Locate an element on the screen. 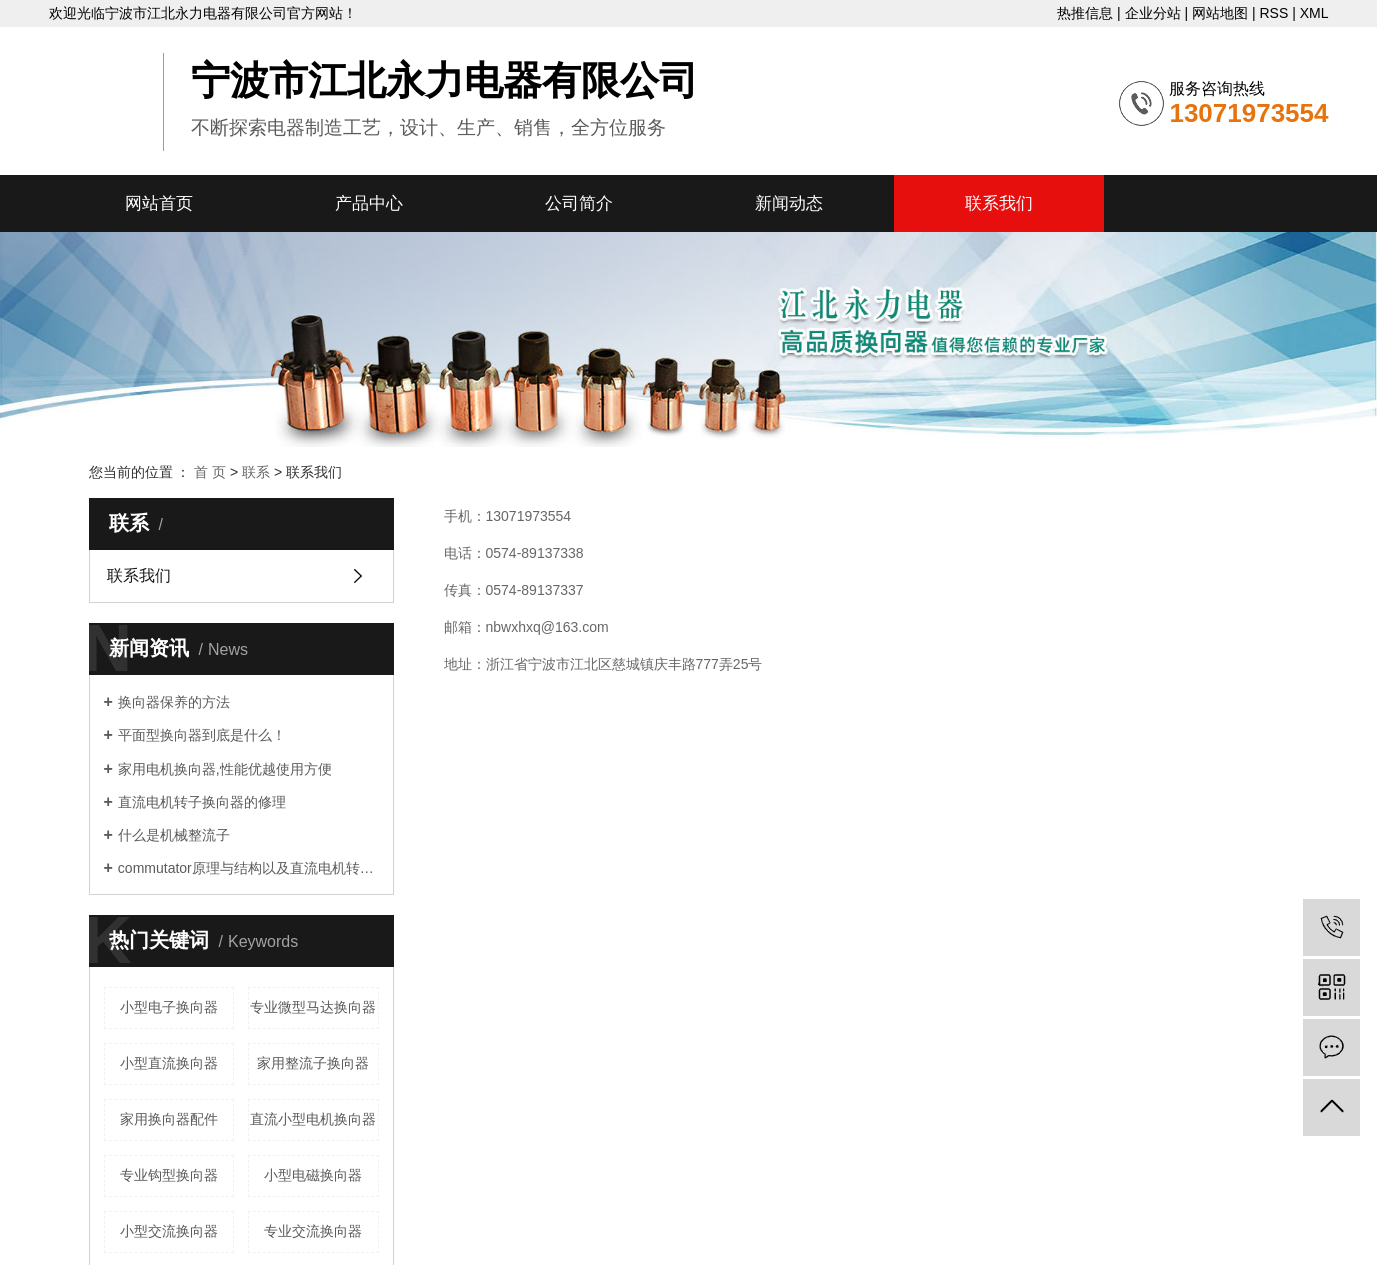 The width and height of the screenshot is (1377, 1265). 小型电子换向器 is located at coordinates (169, 1007).